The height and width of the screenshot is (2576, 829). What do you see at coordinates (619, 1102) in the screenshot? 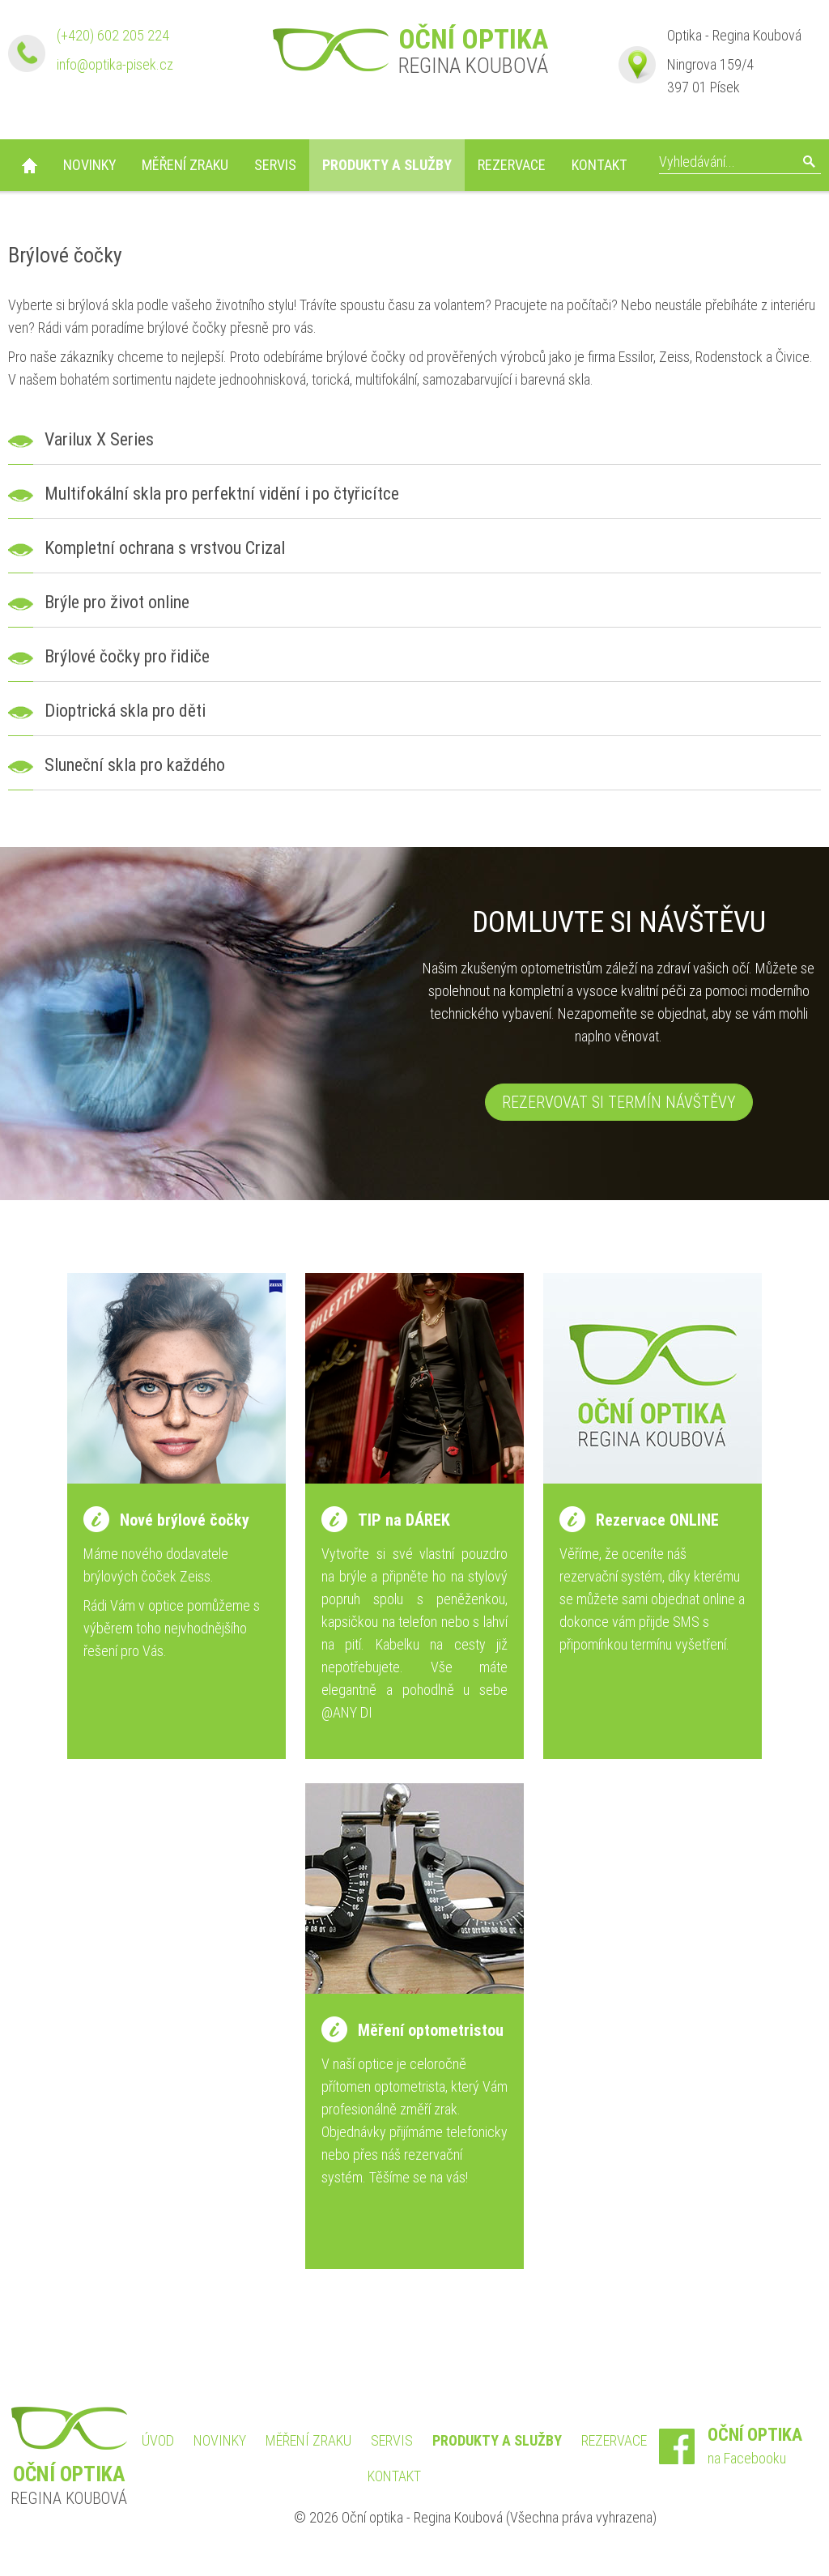
I see `Rezervovat si termín návštěvy` at bounding box center [619, 1102].